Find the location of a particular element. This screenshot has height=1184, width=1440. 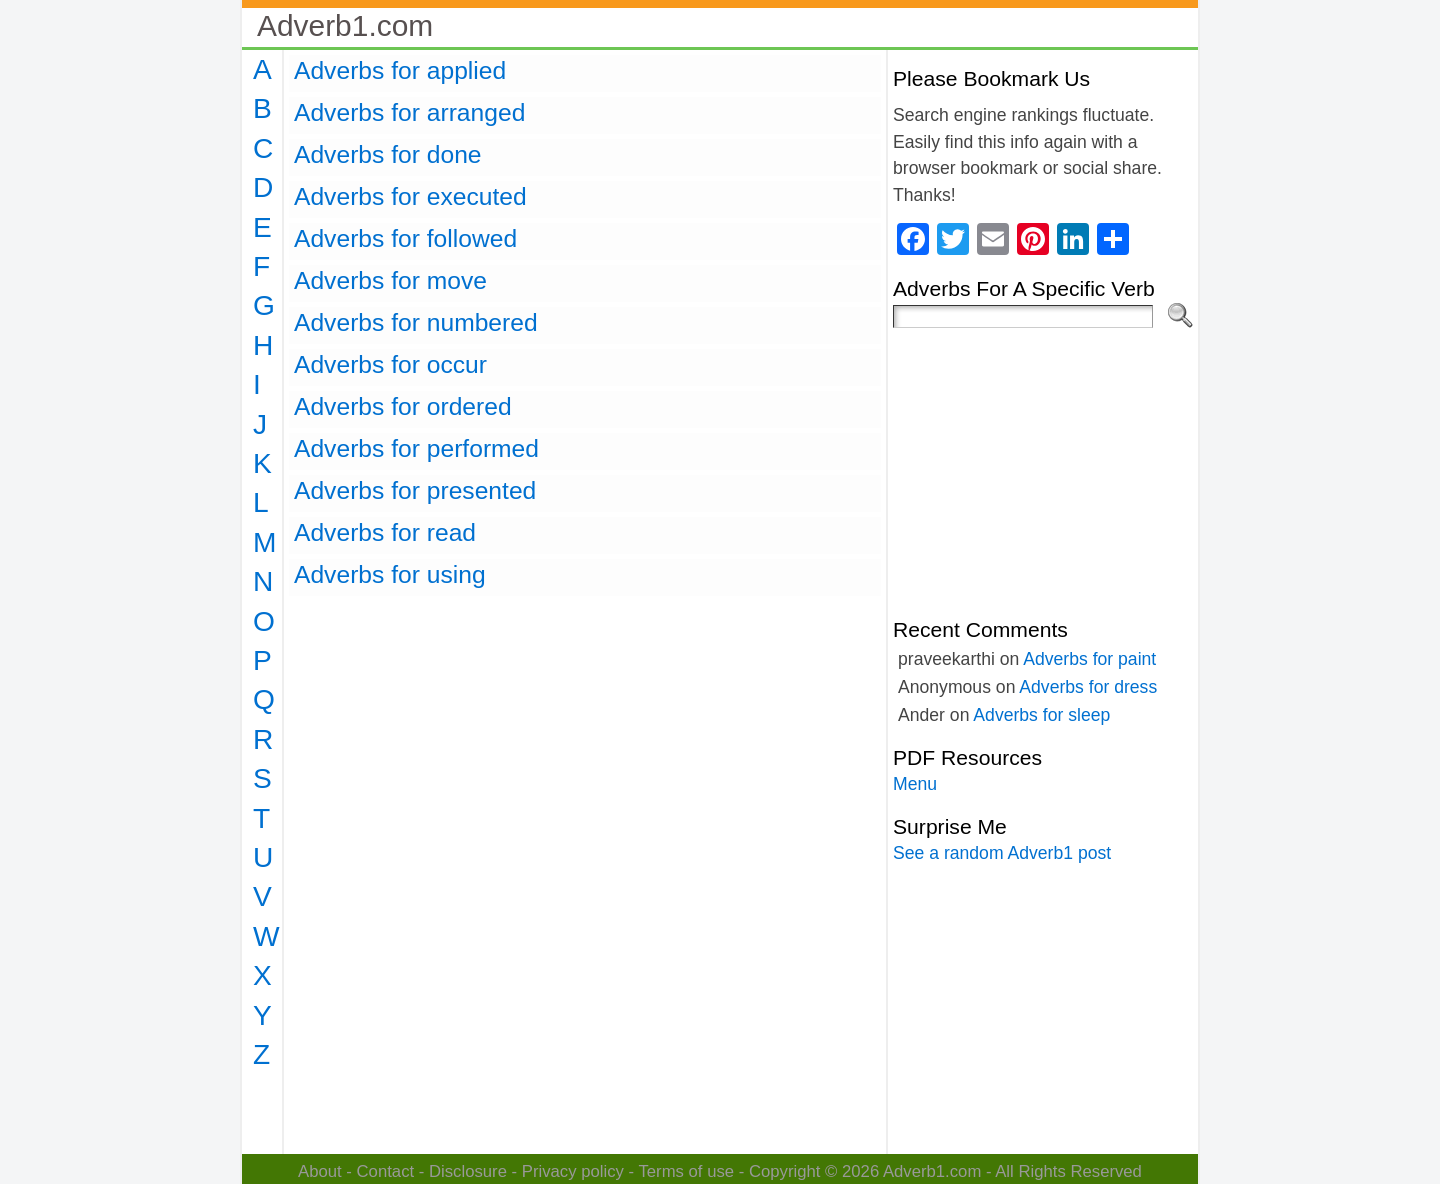

Adverbs for presented is located at coordinates (415, 490).